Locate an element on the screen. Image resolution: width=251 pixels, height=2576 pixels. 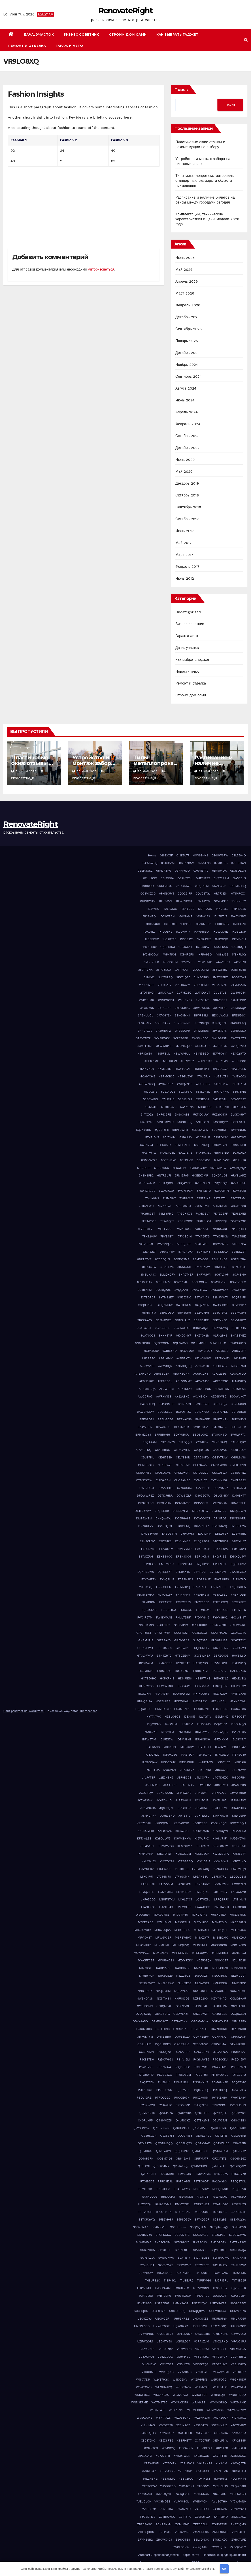
QRIFMJTR is located at coordinates (201, 2158).